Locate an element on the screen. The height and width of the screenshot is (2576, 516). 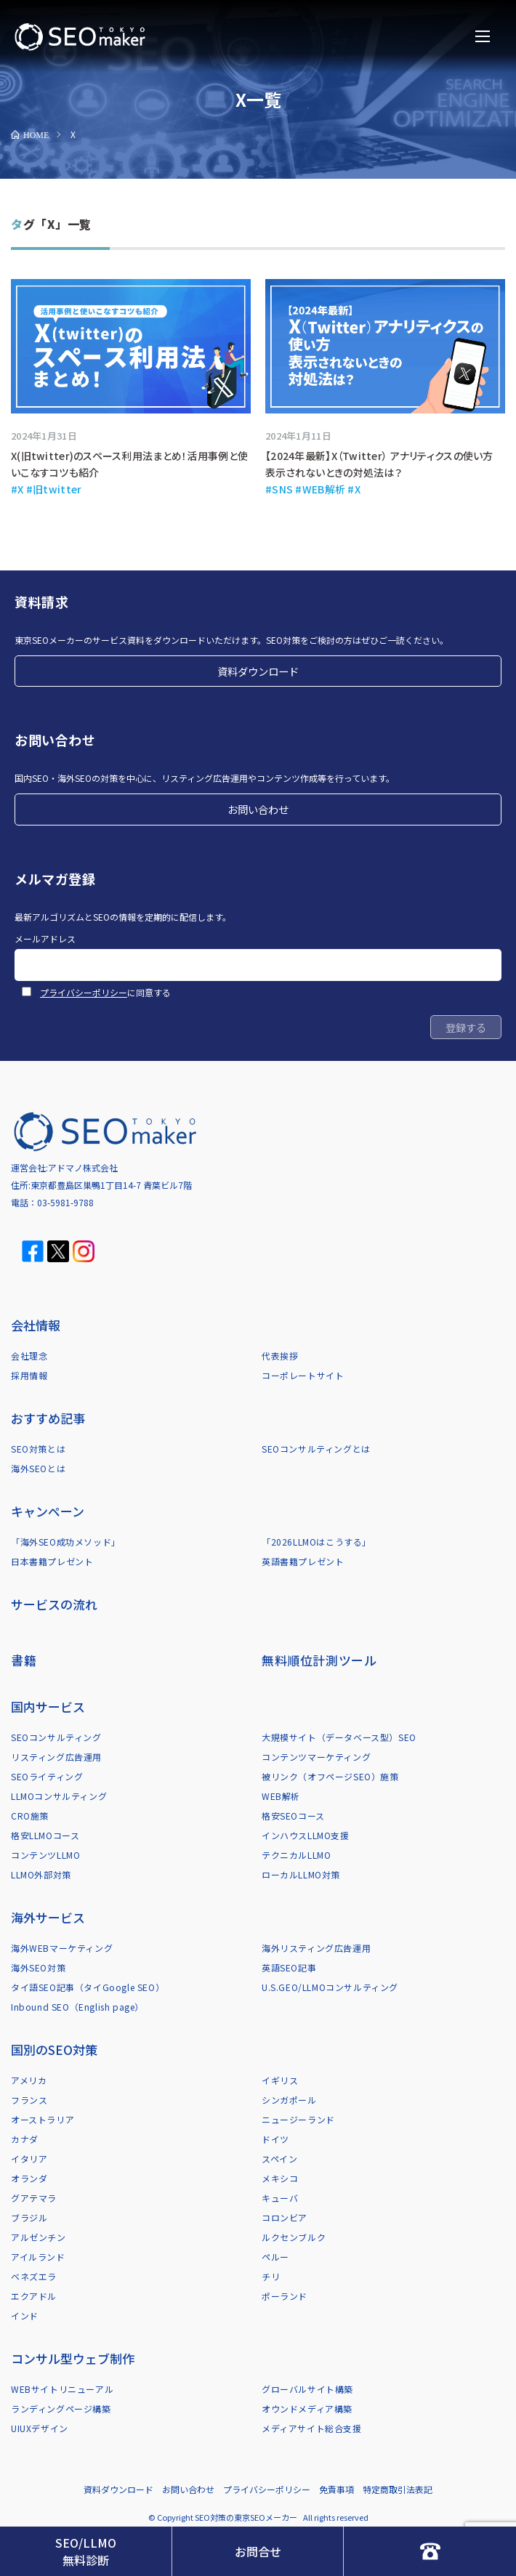
タイ語SEO記事（タイGoogle SEO） is located at coordinates (87, 1987).